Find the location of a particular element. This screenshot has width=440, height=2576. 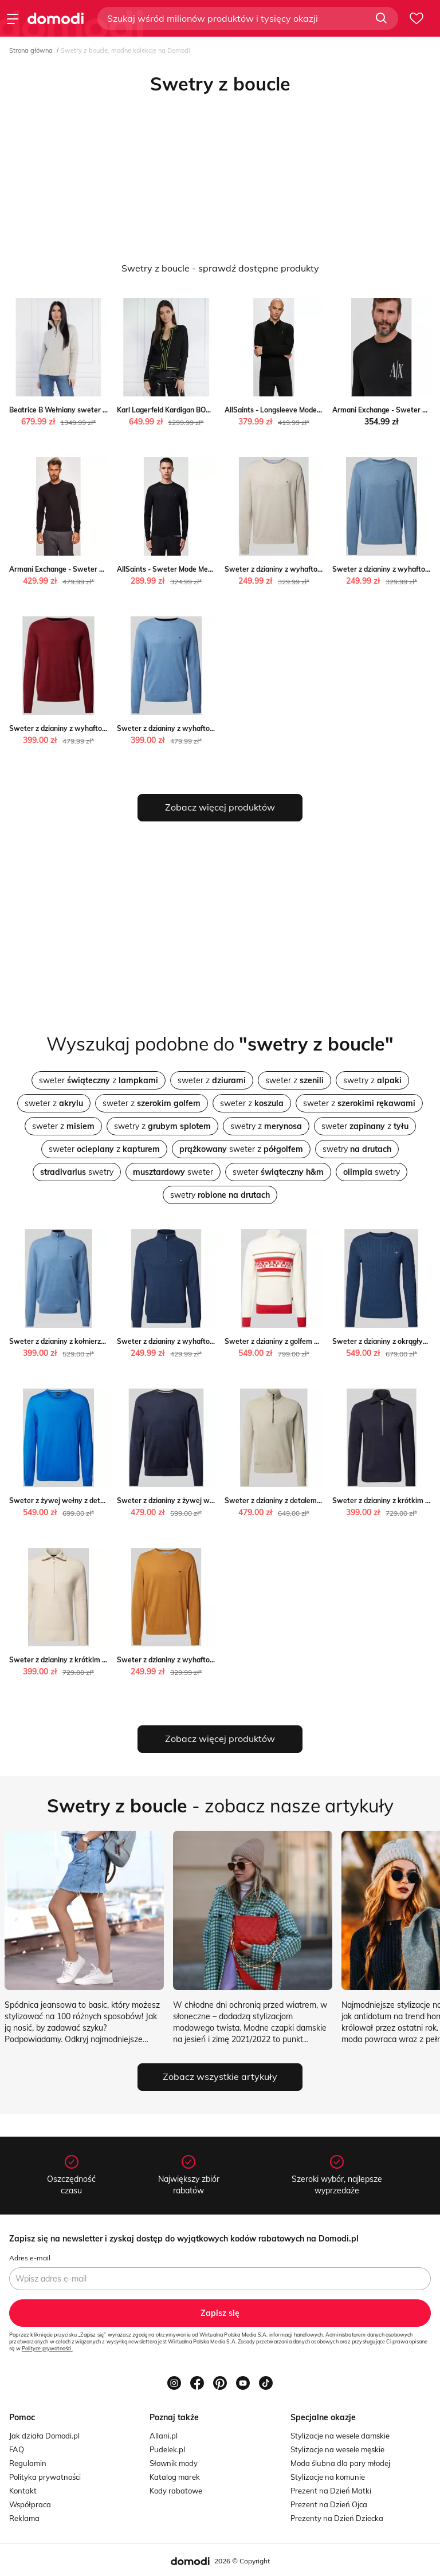

2026 © Copyright is located at coordinates (242, 2561).